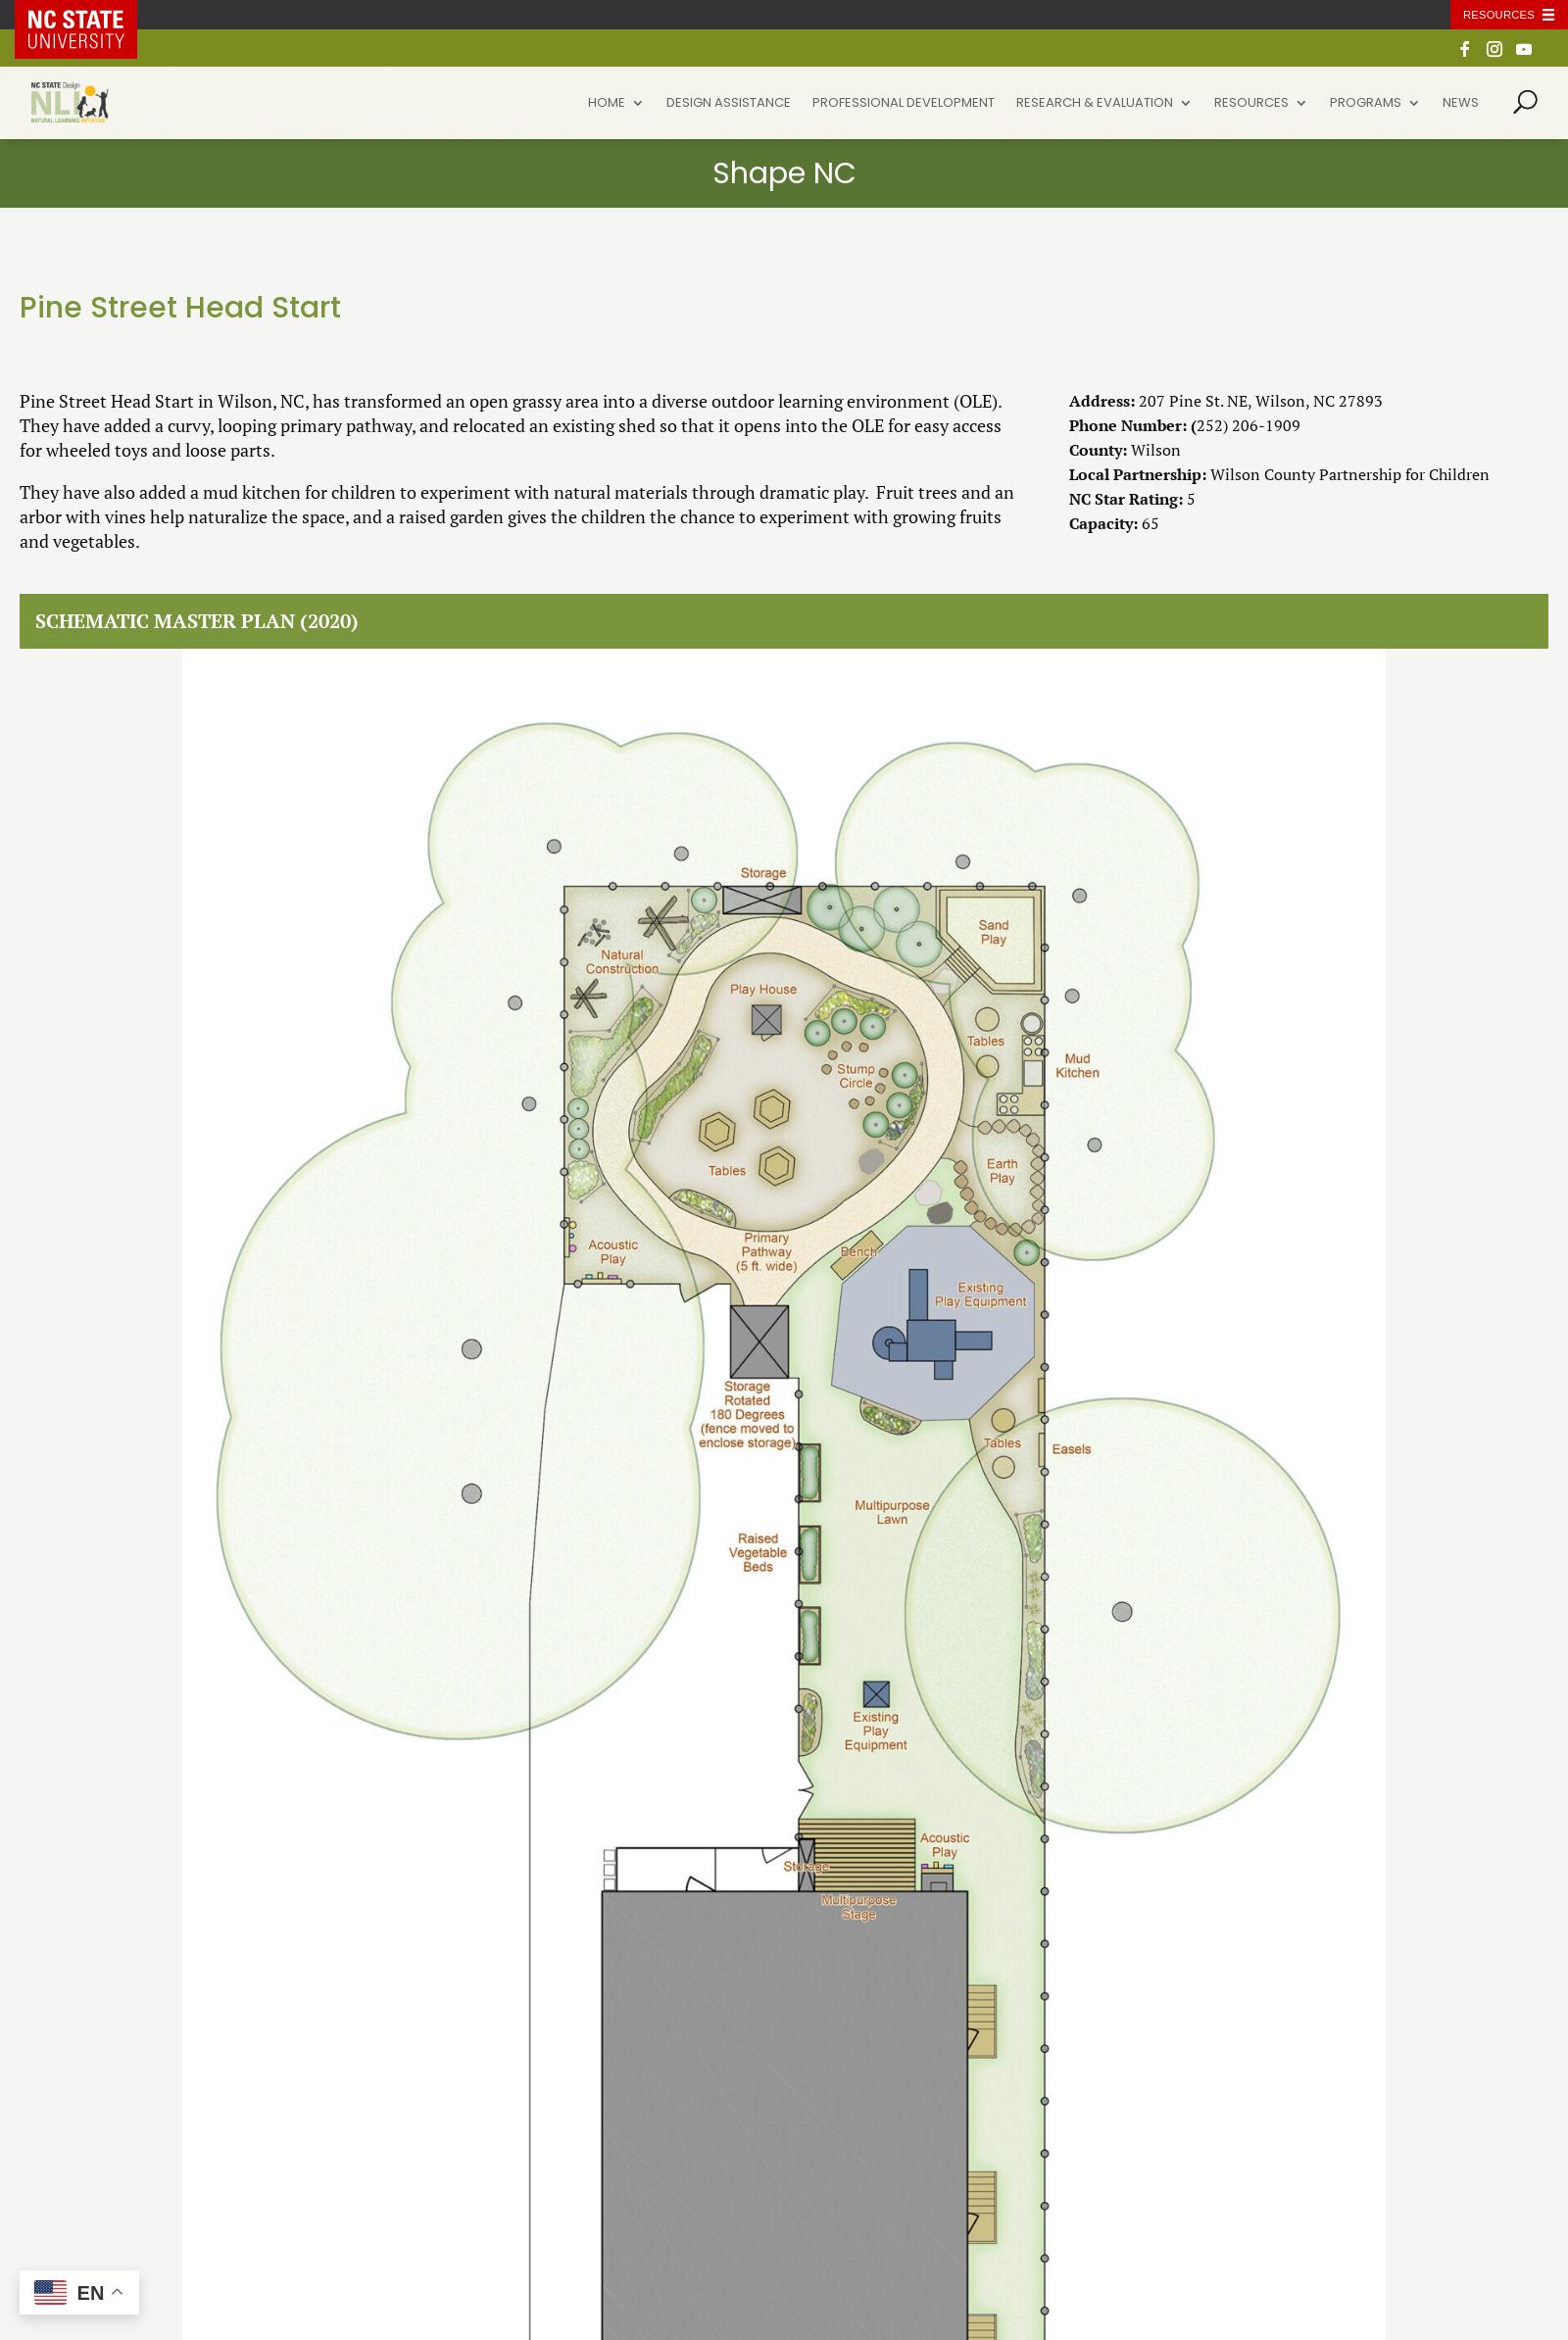 This screenshot has width=1568, height=2340. Describe the element at coordinates (1524, 54) in the screenshot. I see `[YouTube]` at that location.